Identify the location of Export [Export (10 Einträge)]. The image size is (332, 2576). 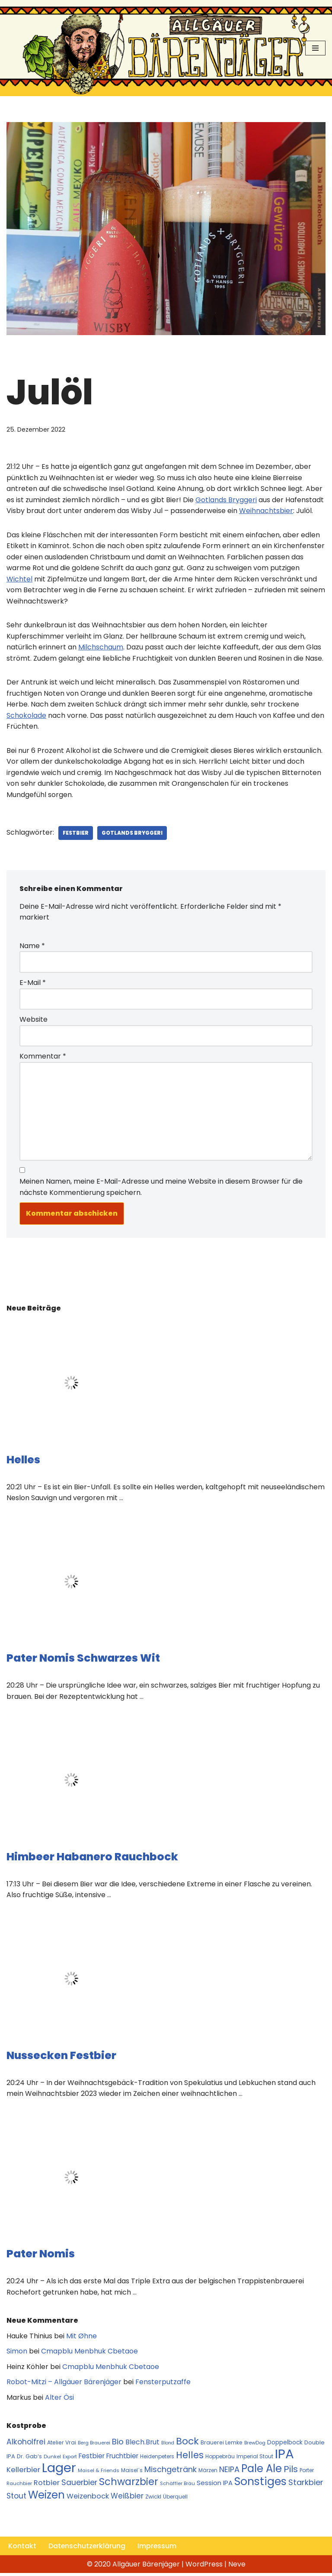
(70, 2459).